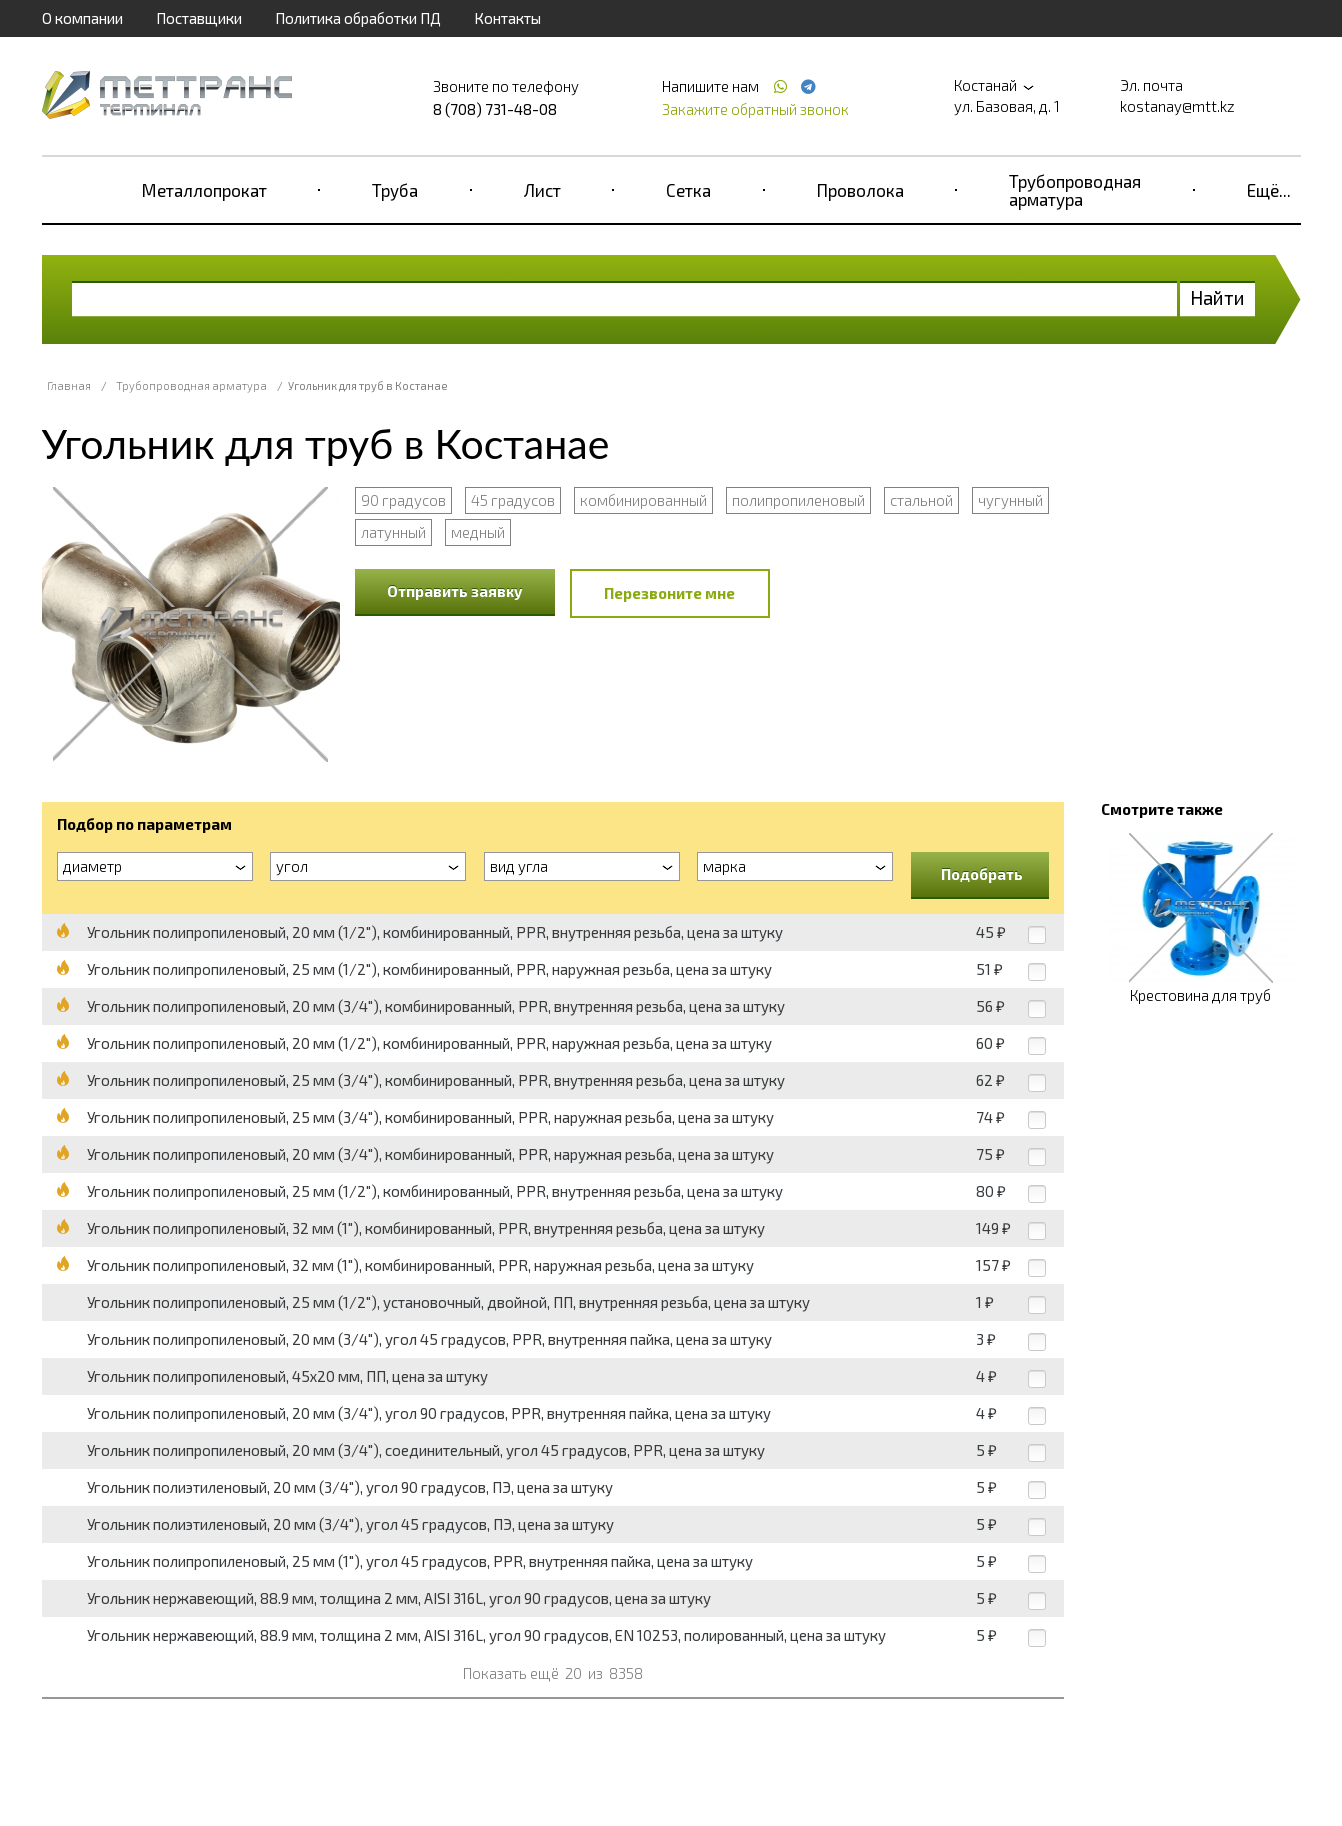  Describe the element at coordinates (82, 18) in the screenshot. I see `О компании` at that location.